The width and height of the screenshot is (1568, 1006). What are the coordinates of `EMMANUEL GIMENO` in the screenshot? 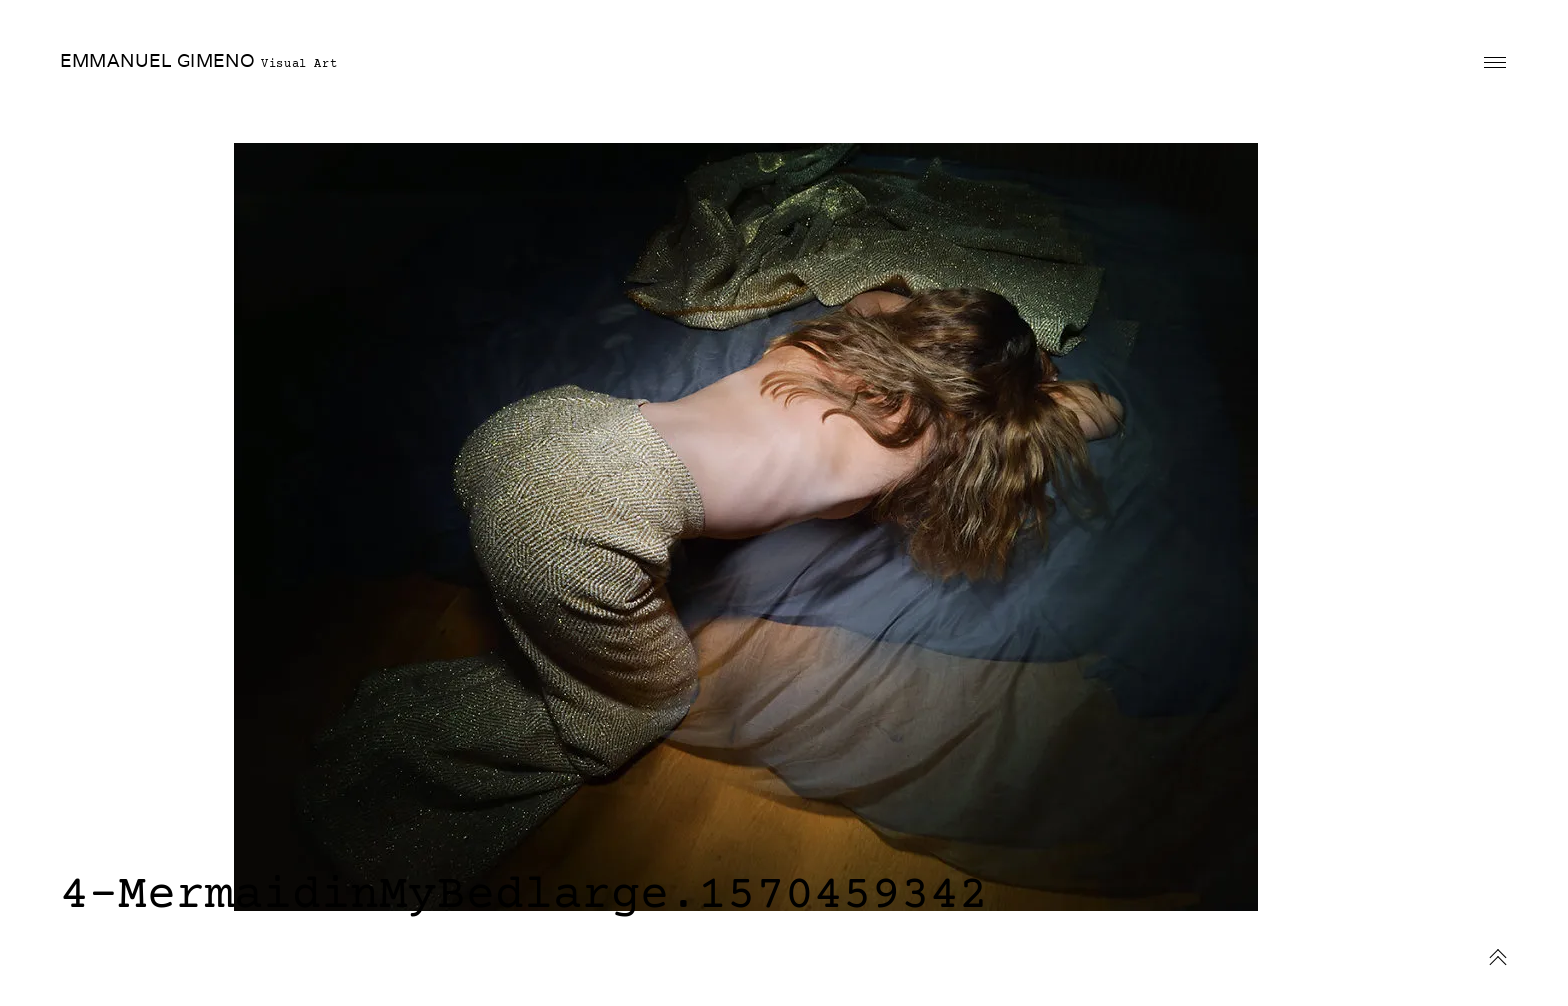 It's located at (157, 60).